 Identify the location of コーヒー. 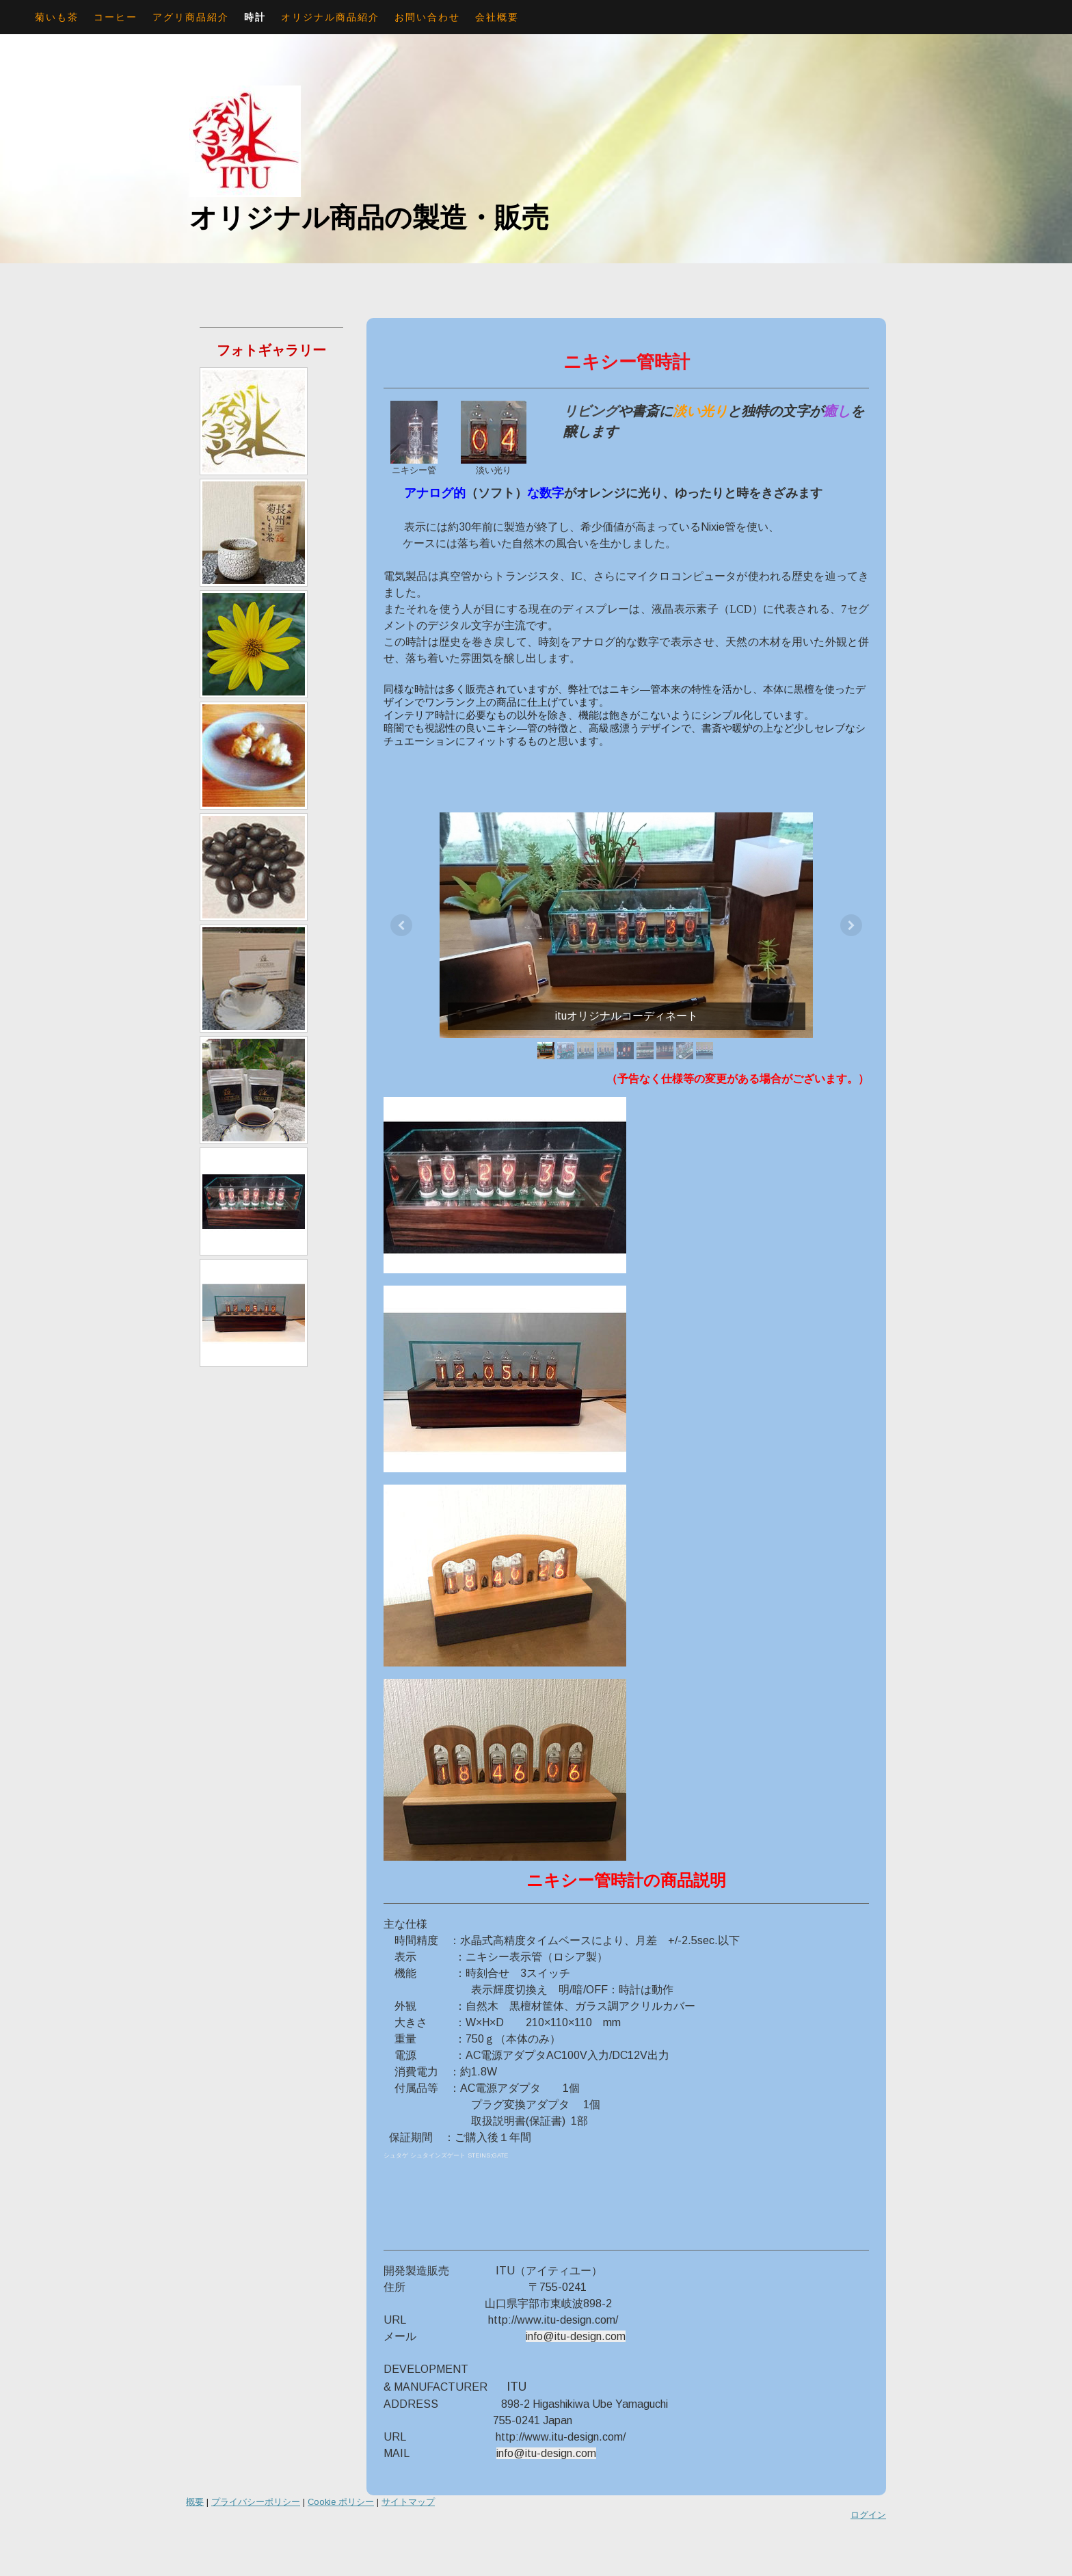
(115, 17).